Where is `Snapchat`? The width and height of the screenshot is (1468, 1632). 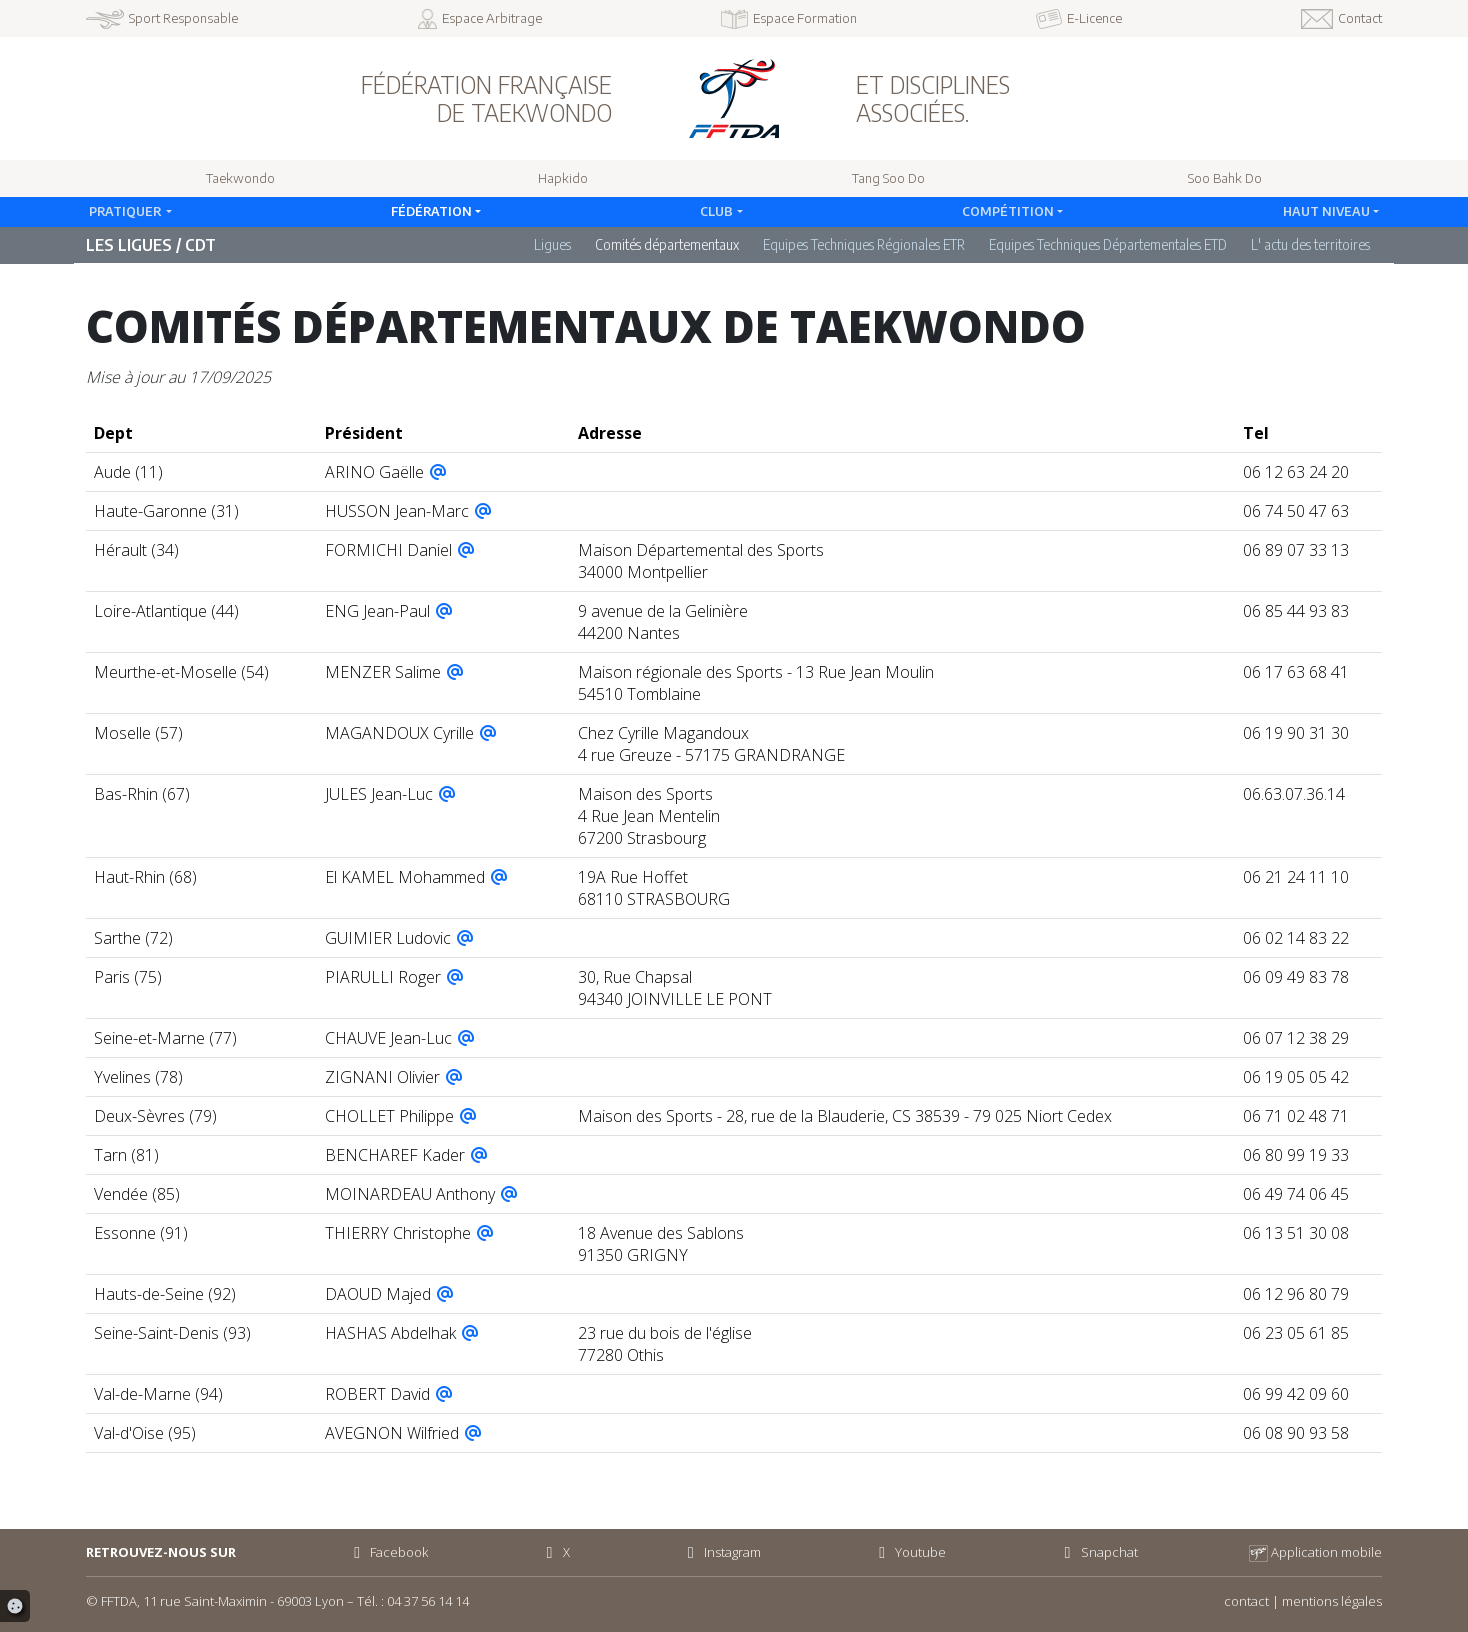 Snapchat is located at coordinates (1097, 1552).